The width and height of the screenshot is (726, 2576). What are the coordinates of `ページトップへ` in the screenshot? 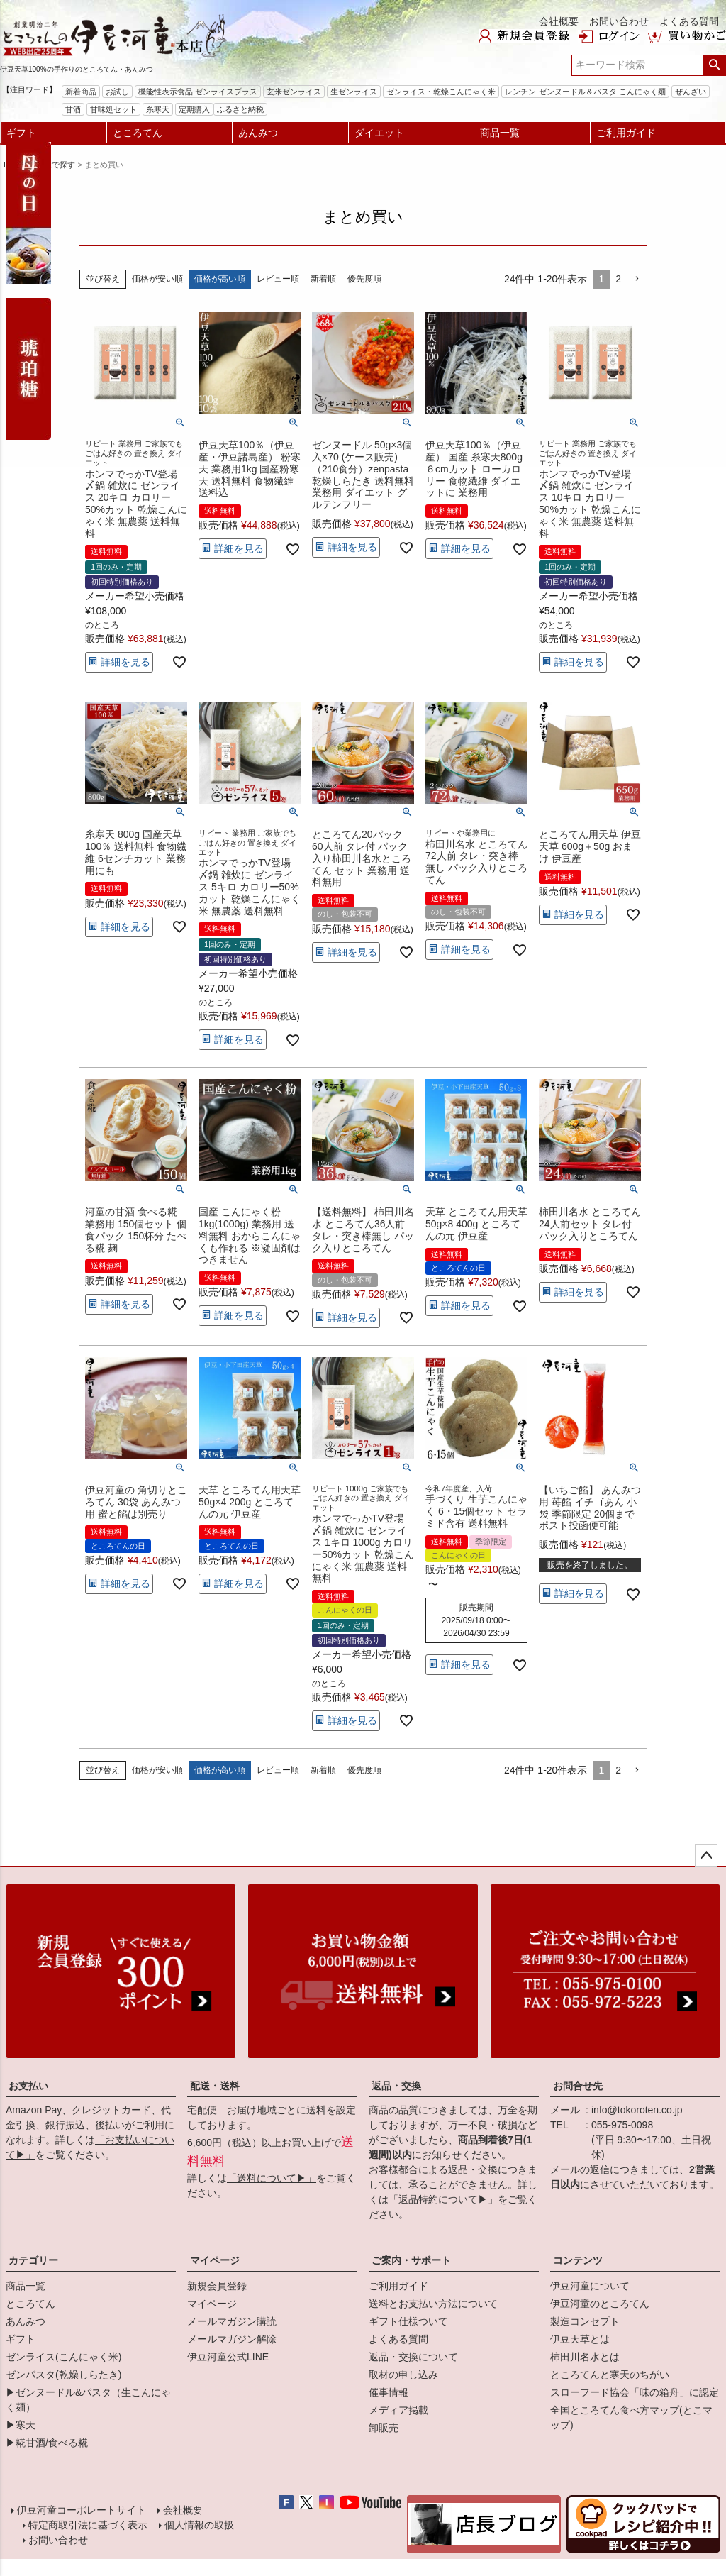 It's located at (706, 1855).